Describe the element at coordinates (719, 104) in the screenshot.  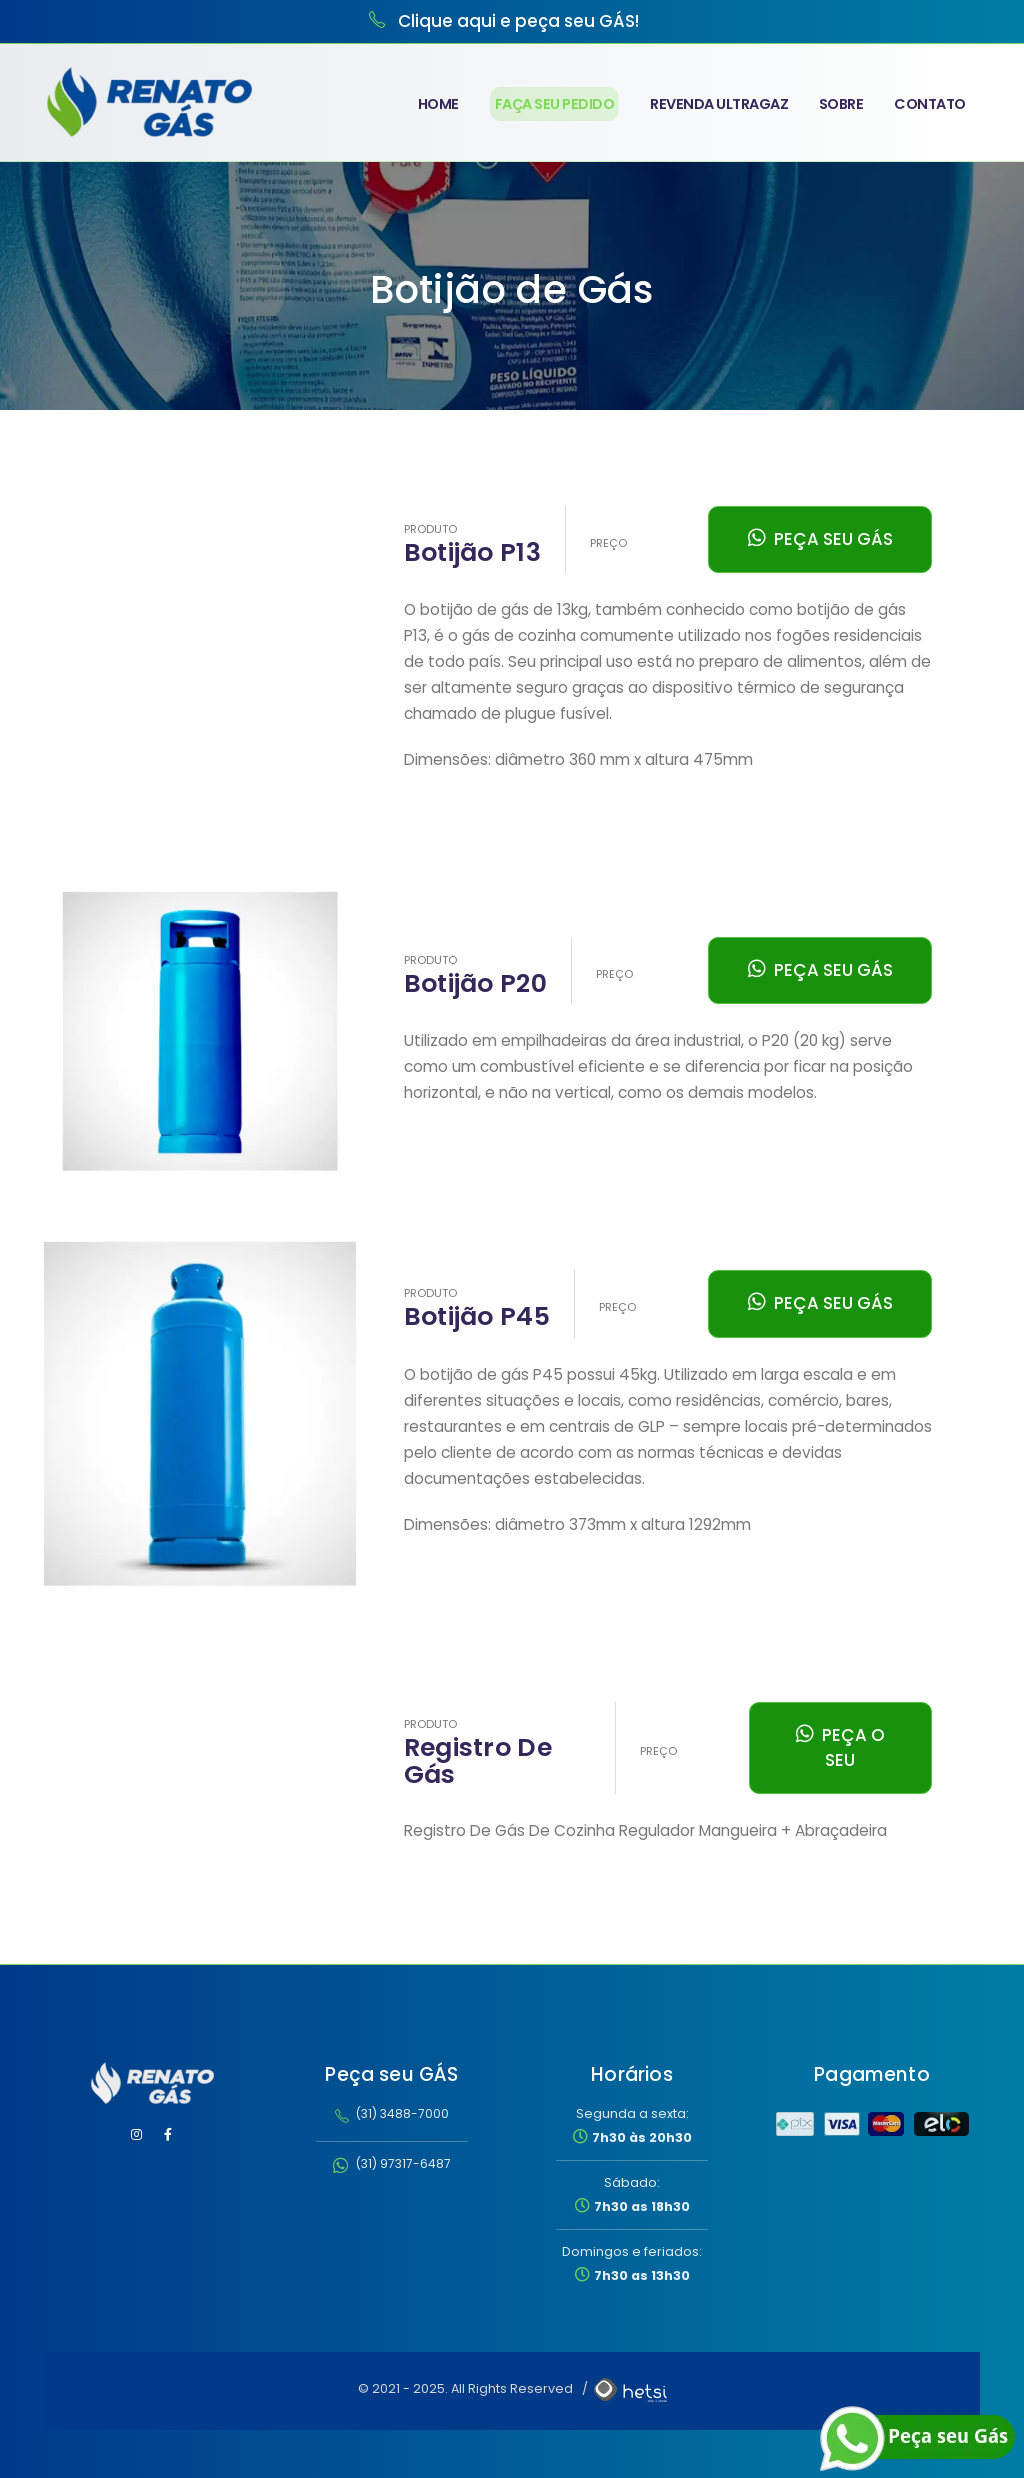
I see `Revenda Ultragaz` at that location.